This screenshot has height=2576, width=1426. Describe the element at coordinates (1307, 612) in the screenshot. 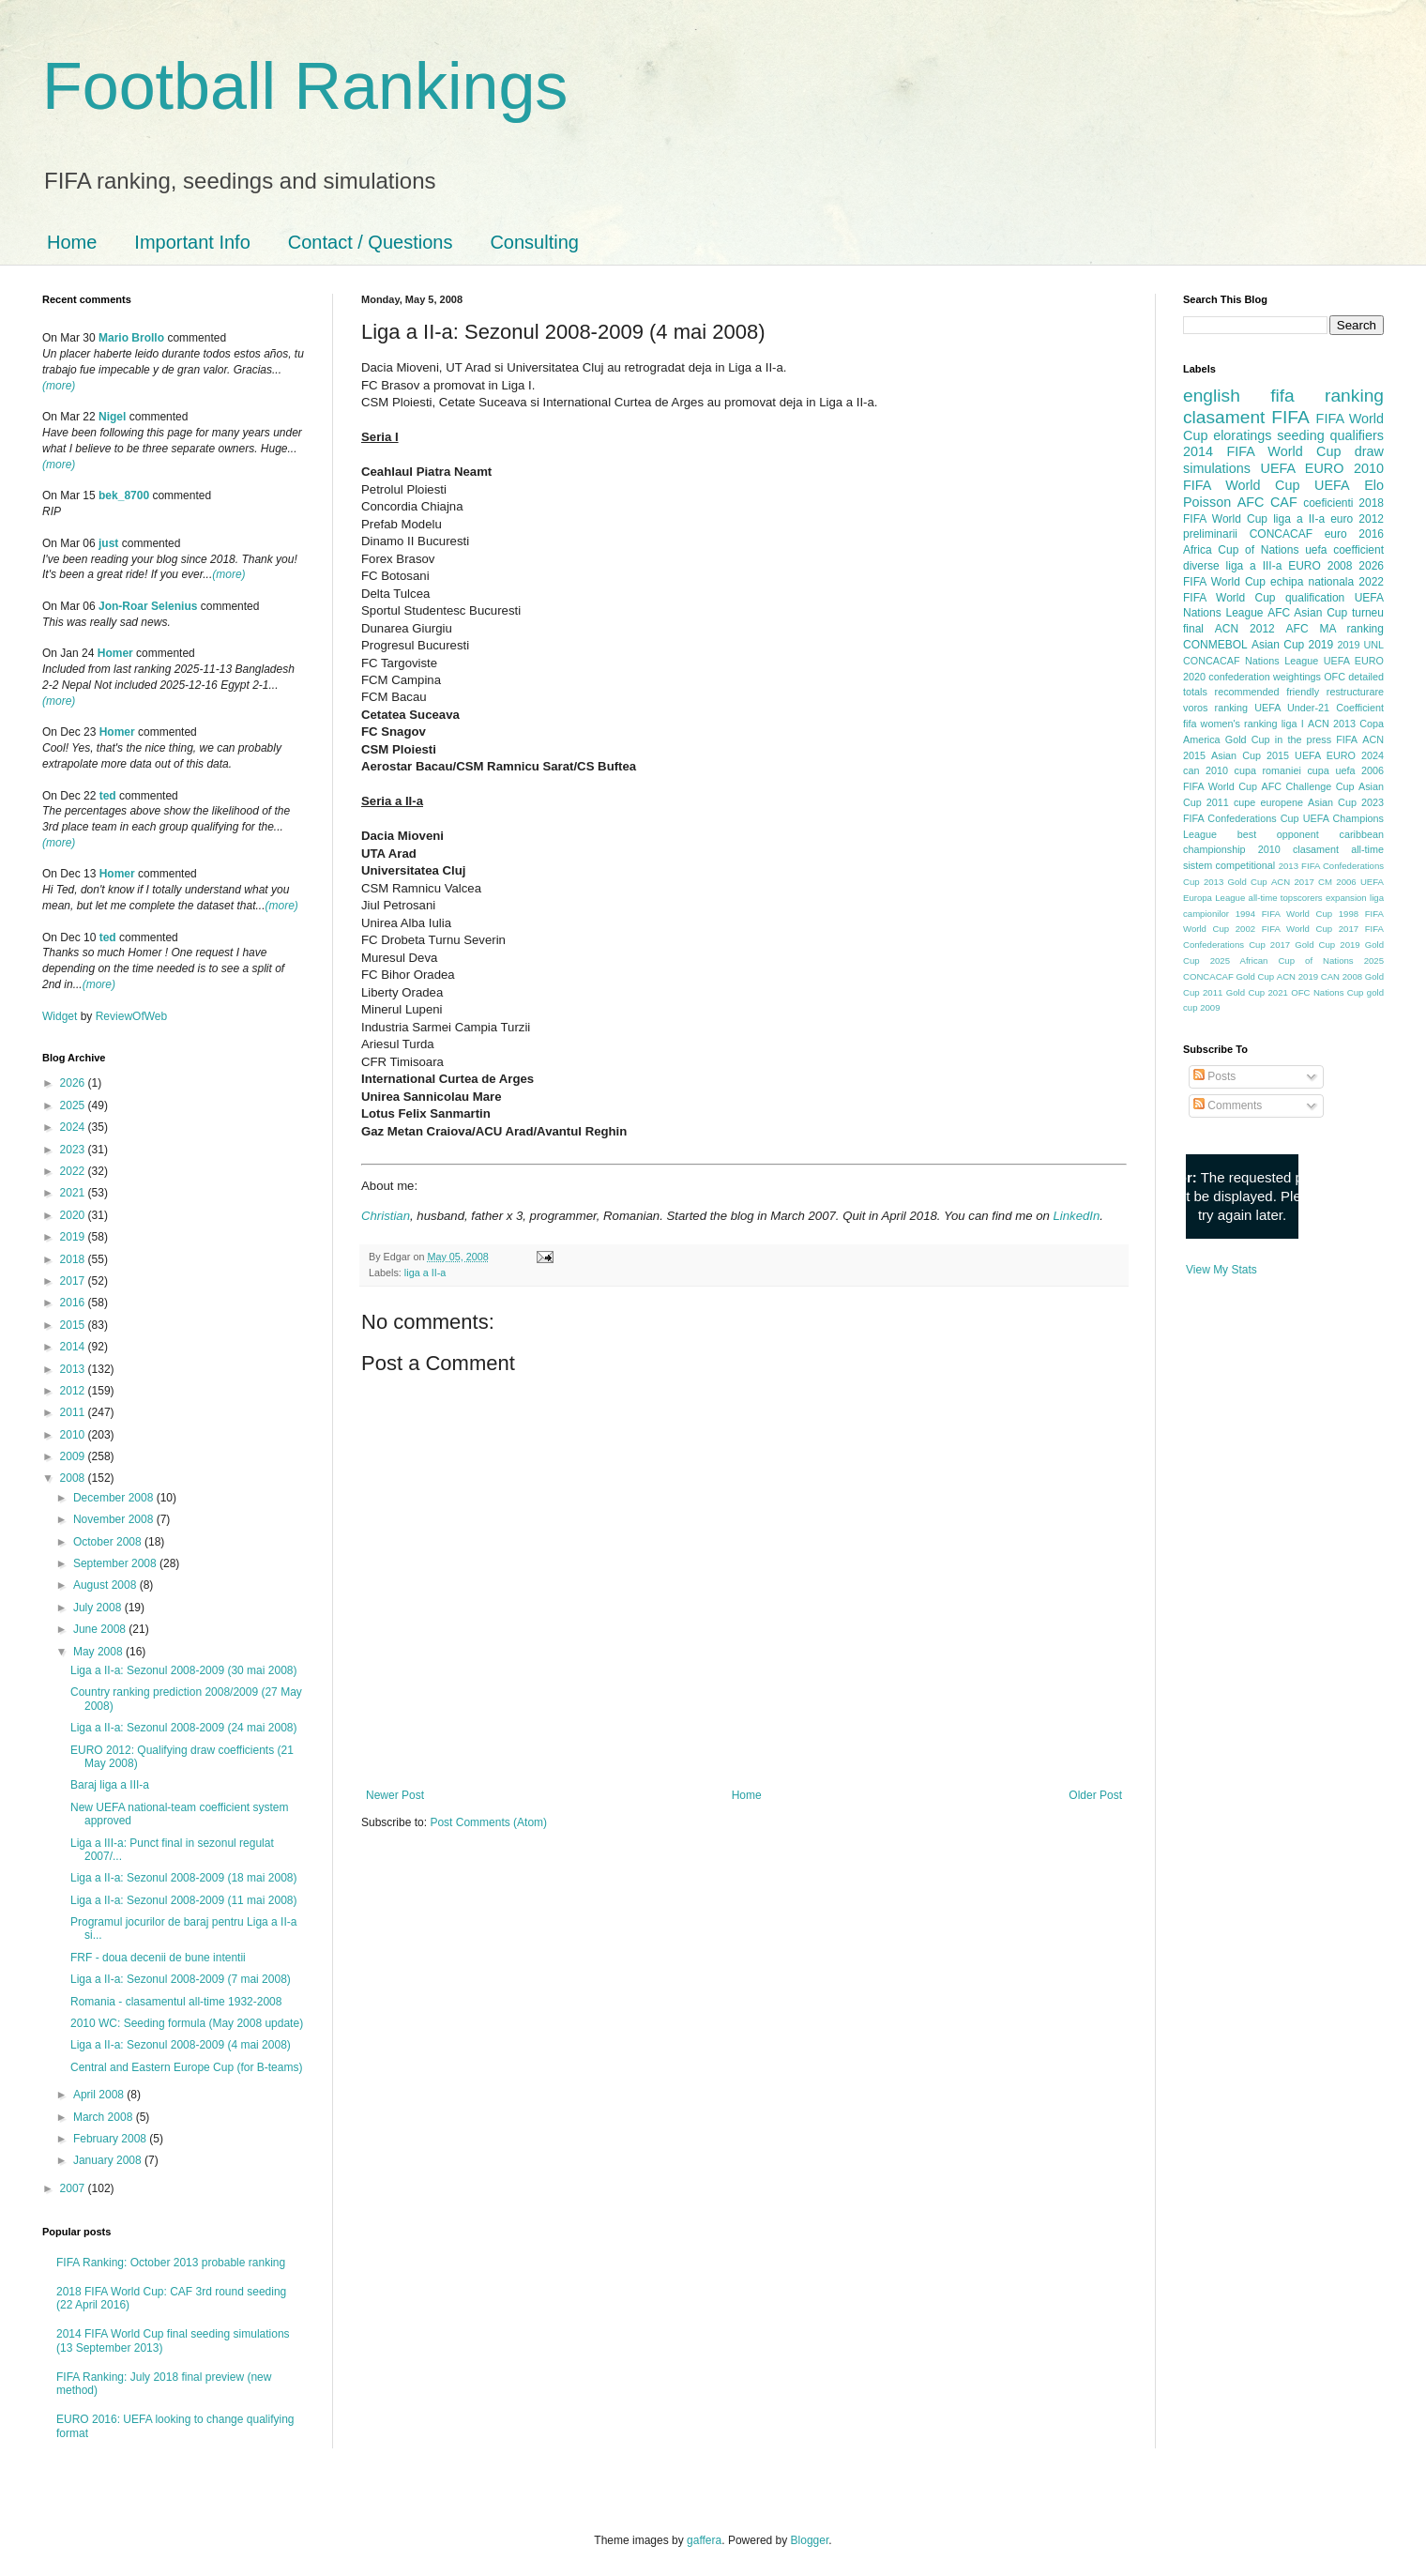

I see `AFC Asian Cup` at that location.